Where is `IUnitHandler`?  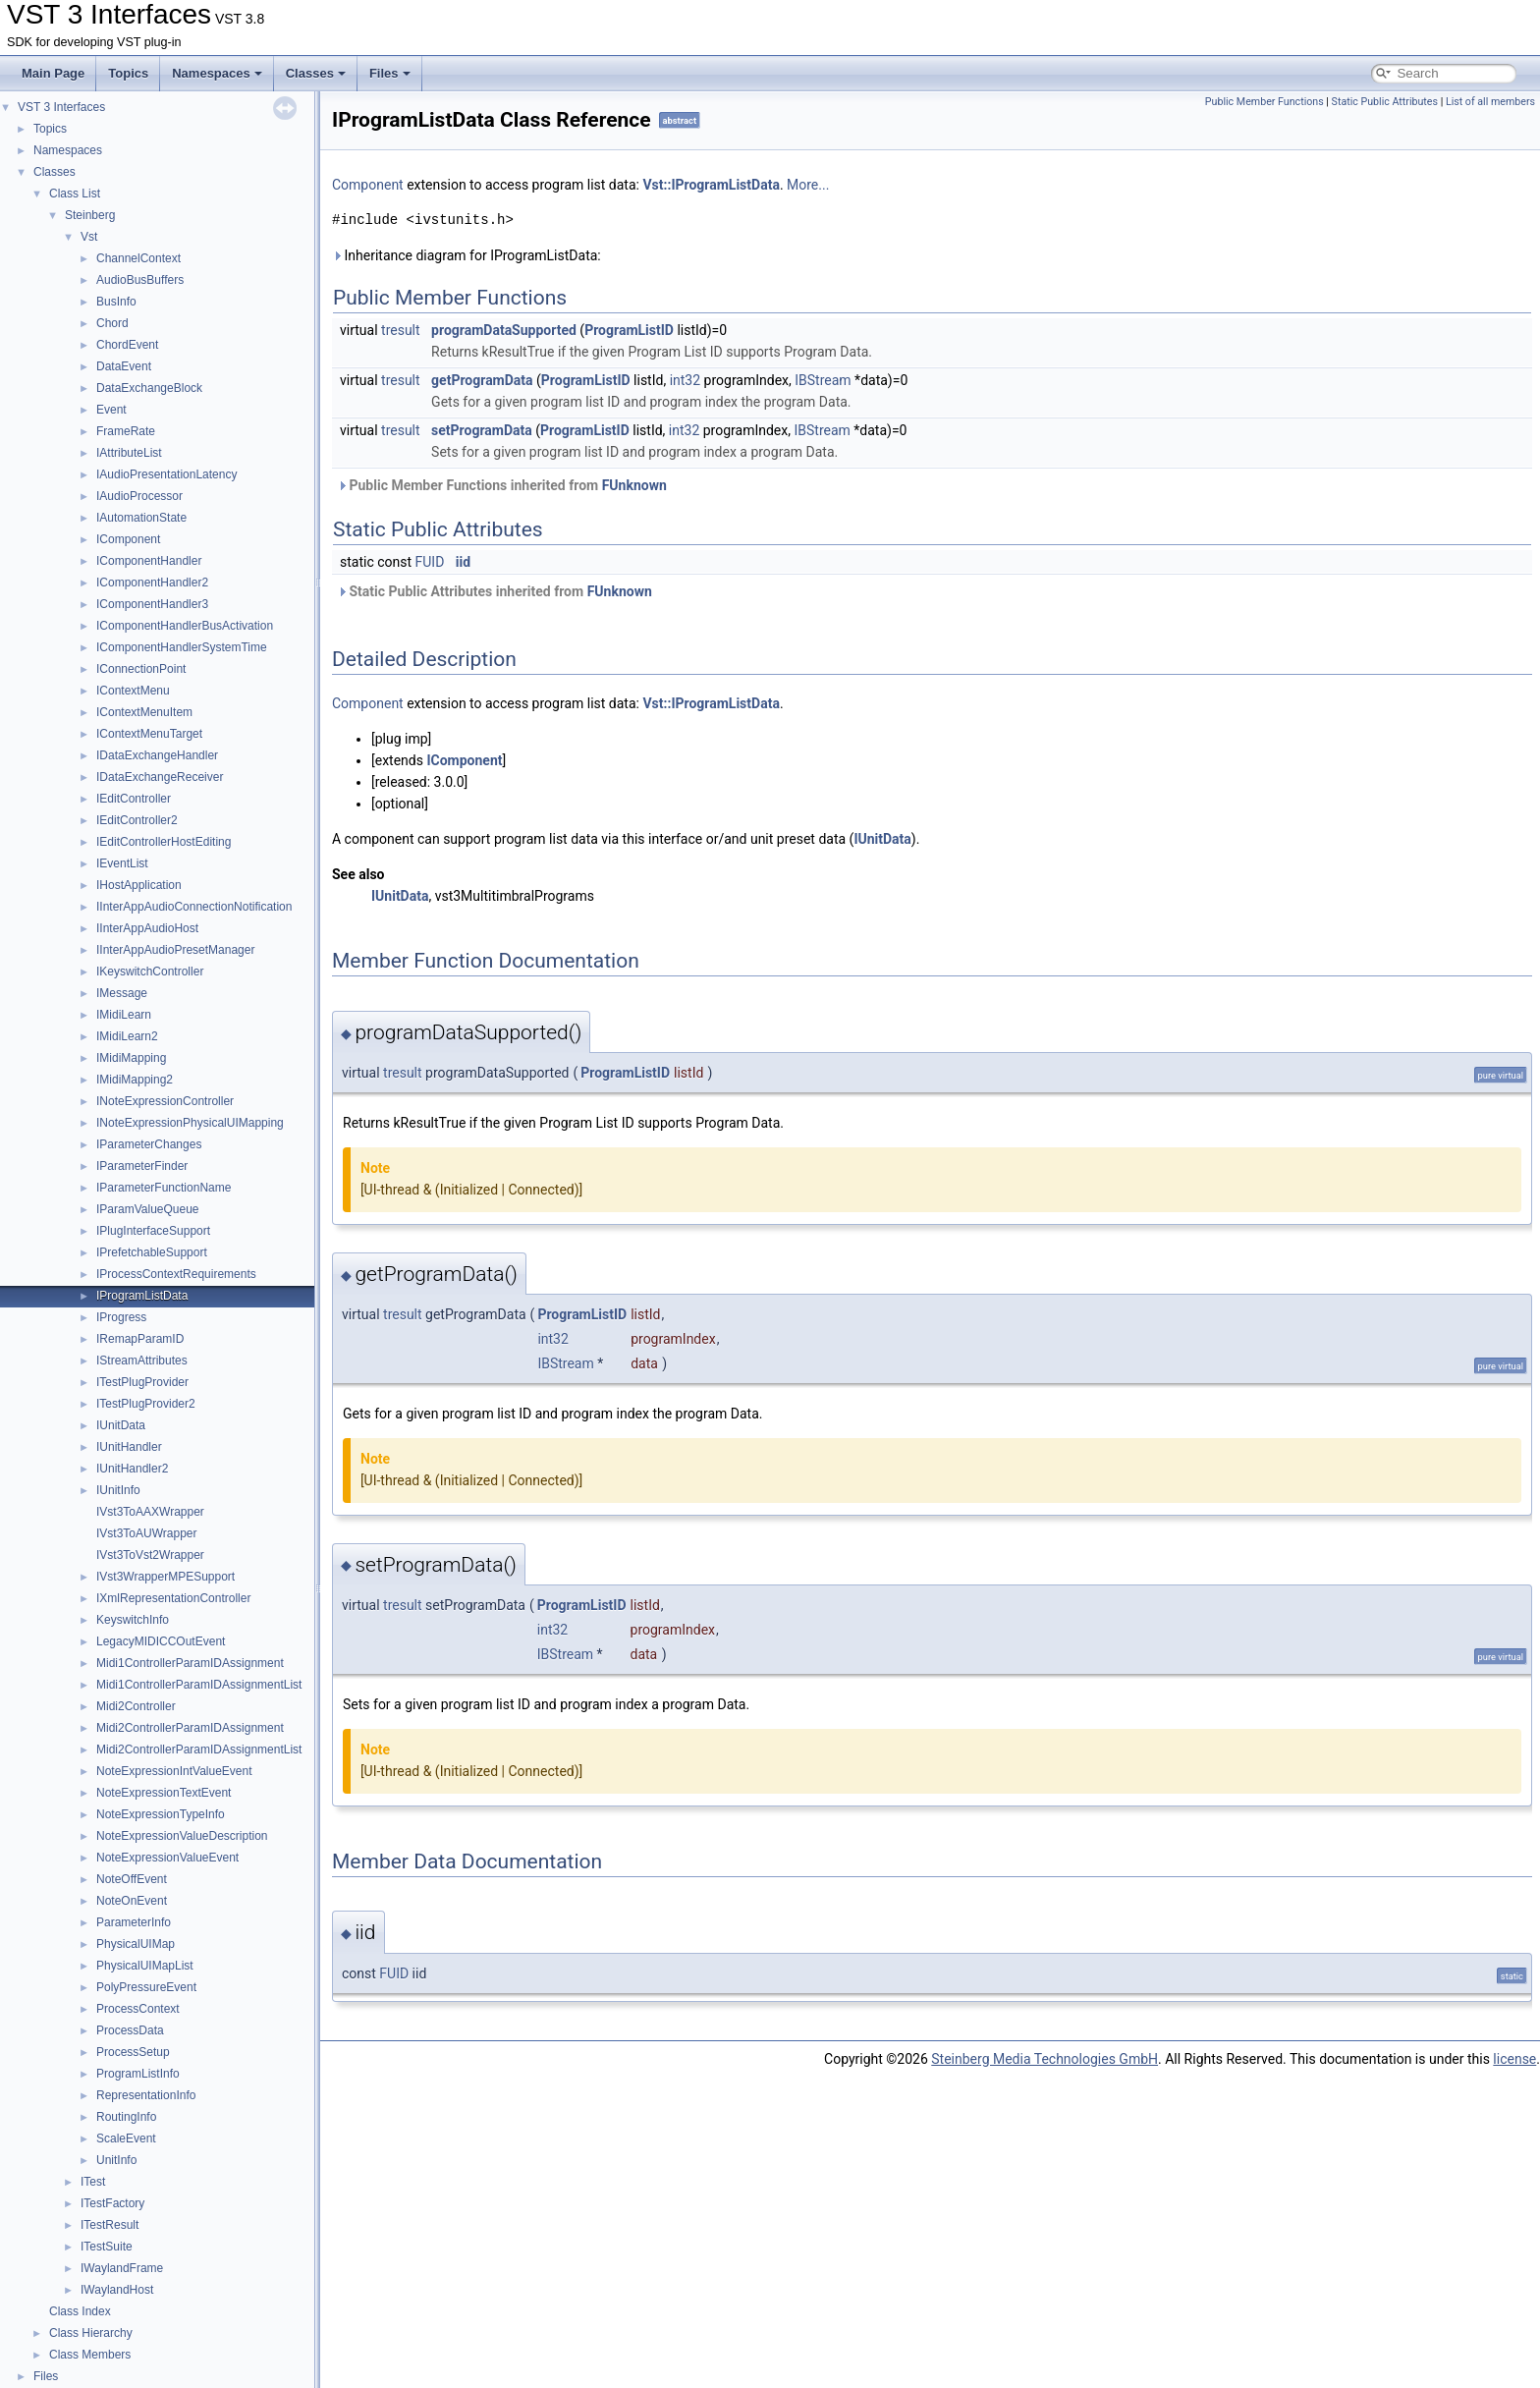
IUnitHandler is located at coordinates (129, 1447).